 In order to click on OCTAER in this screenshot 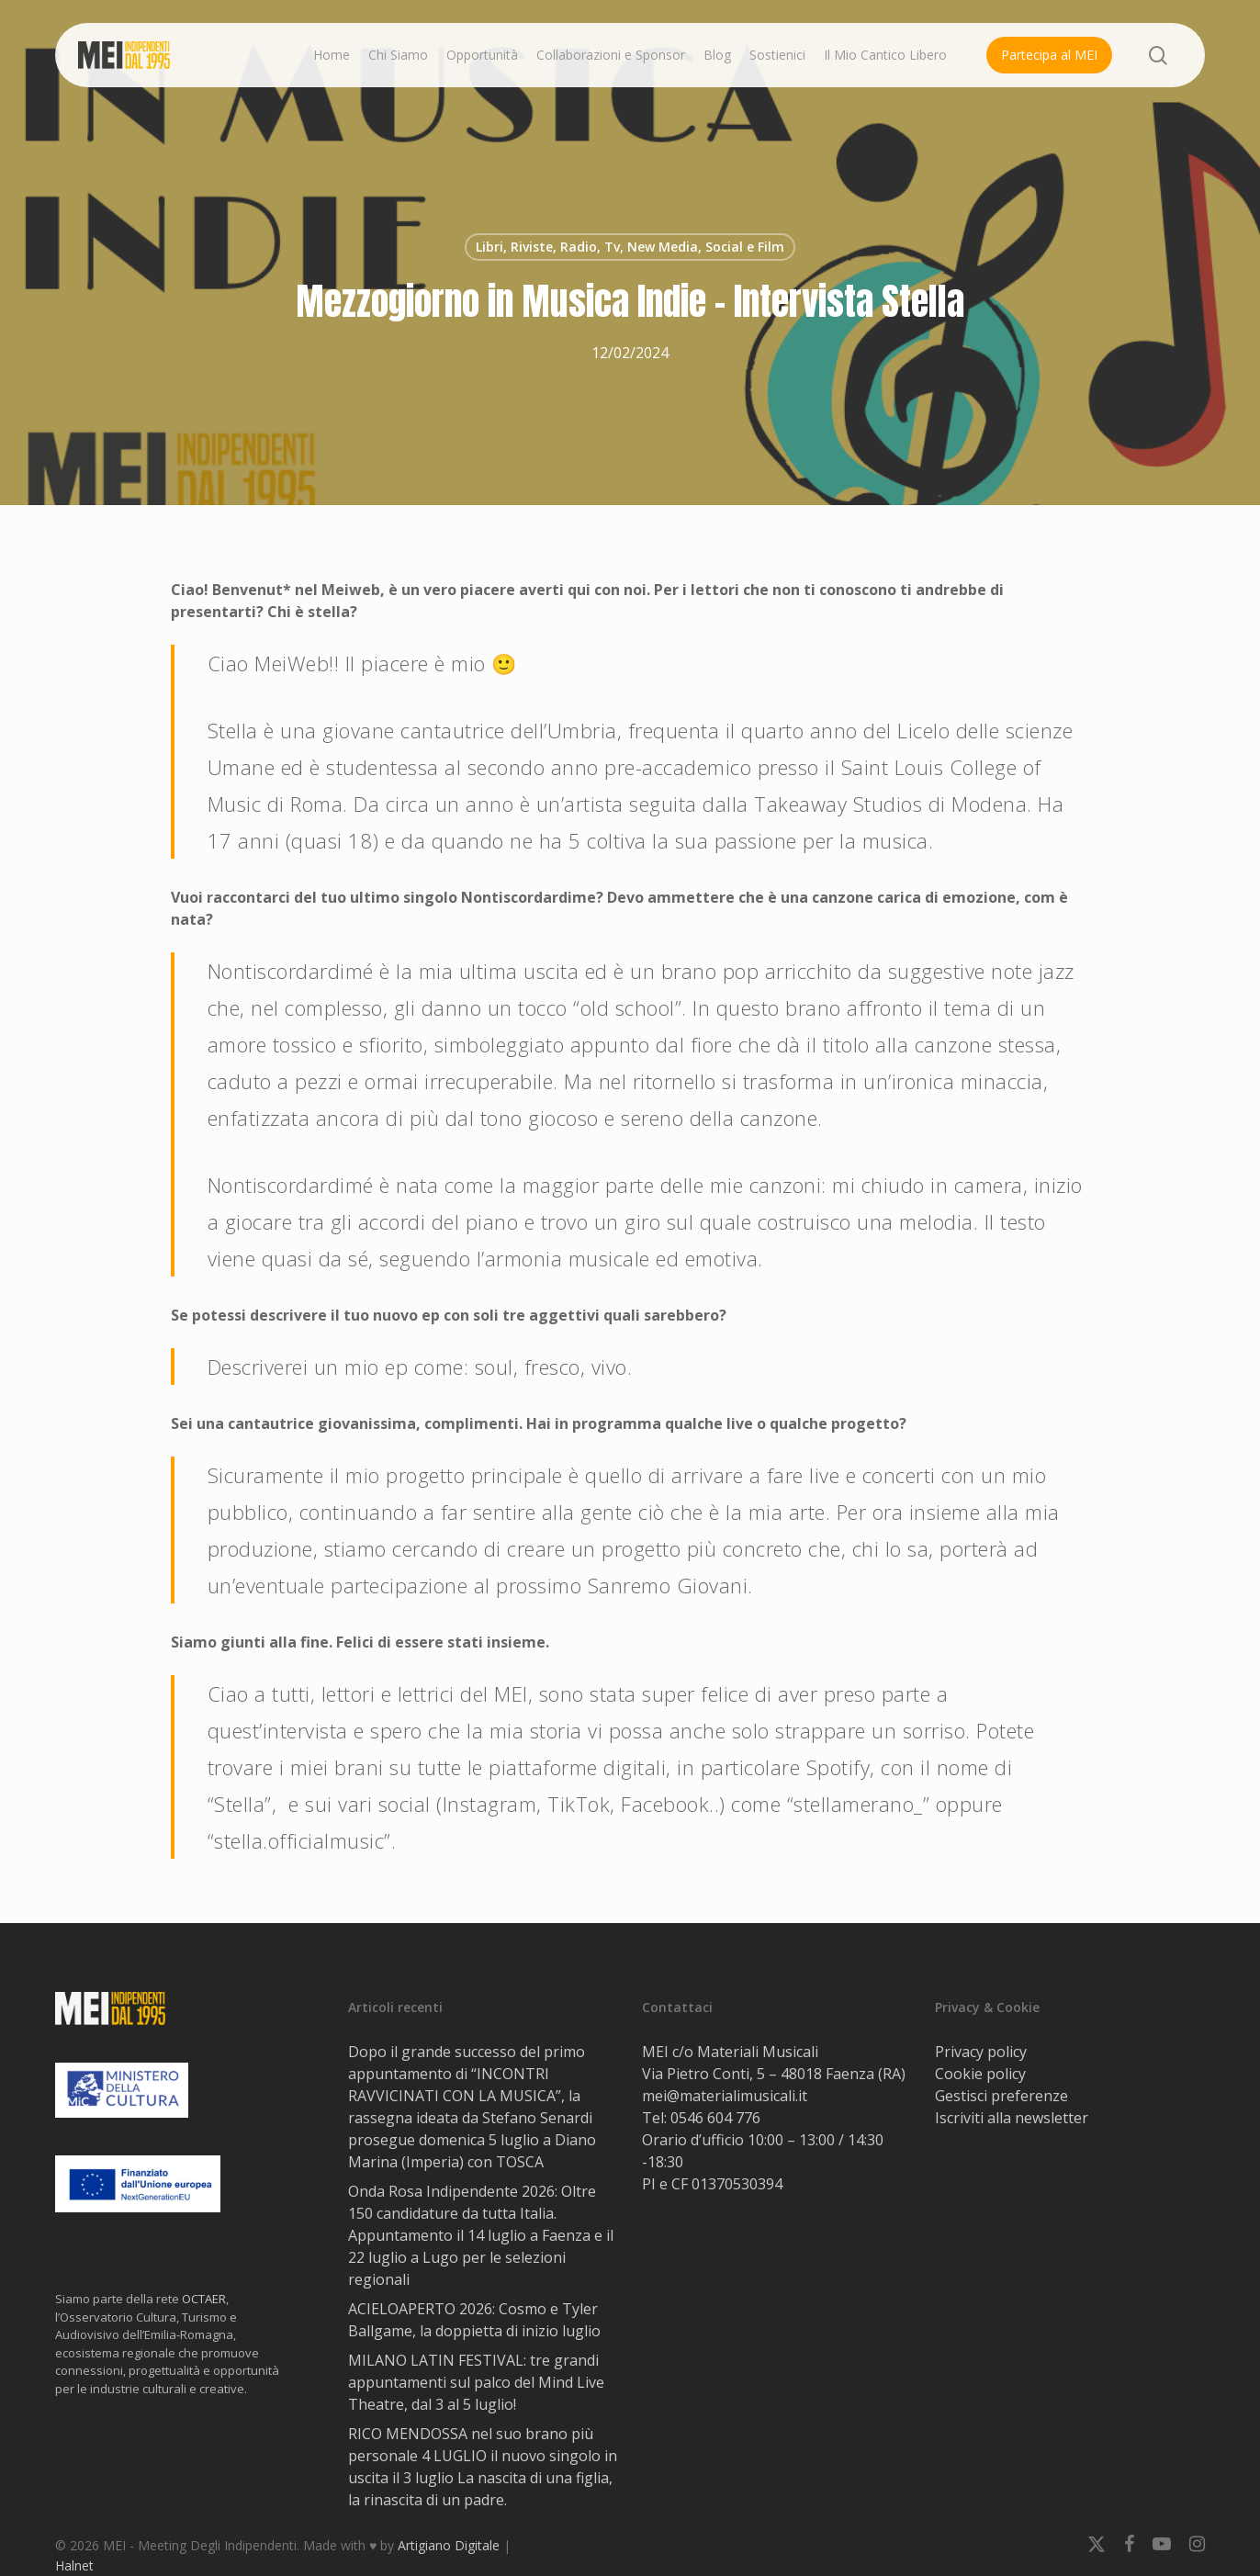, I will do `click(204, 2298)`.